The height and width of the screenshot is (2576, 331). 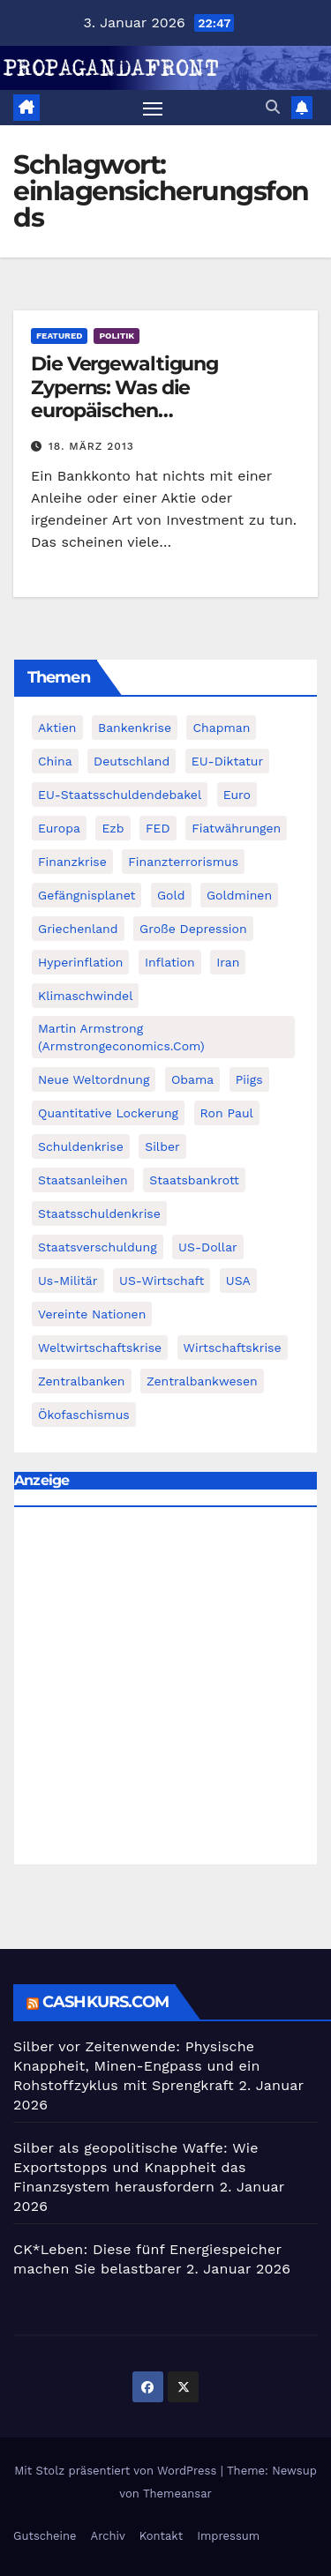 What do you see at coordinates (108, 1113) in the screenshot?
I see `quantitative lockerung [quantitative lockerung (113 Einträge)]` at bounding box center [108, 1113].